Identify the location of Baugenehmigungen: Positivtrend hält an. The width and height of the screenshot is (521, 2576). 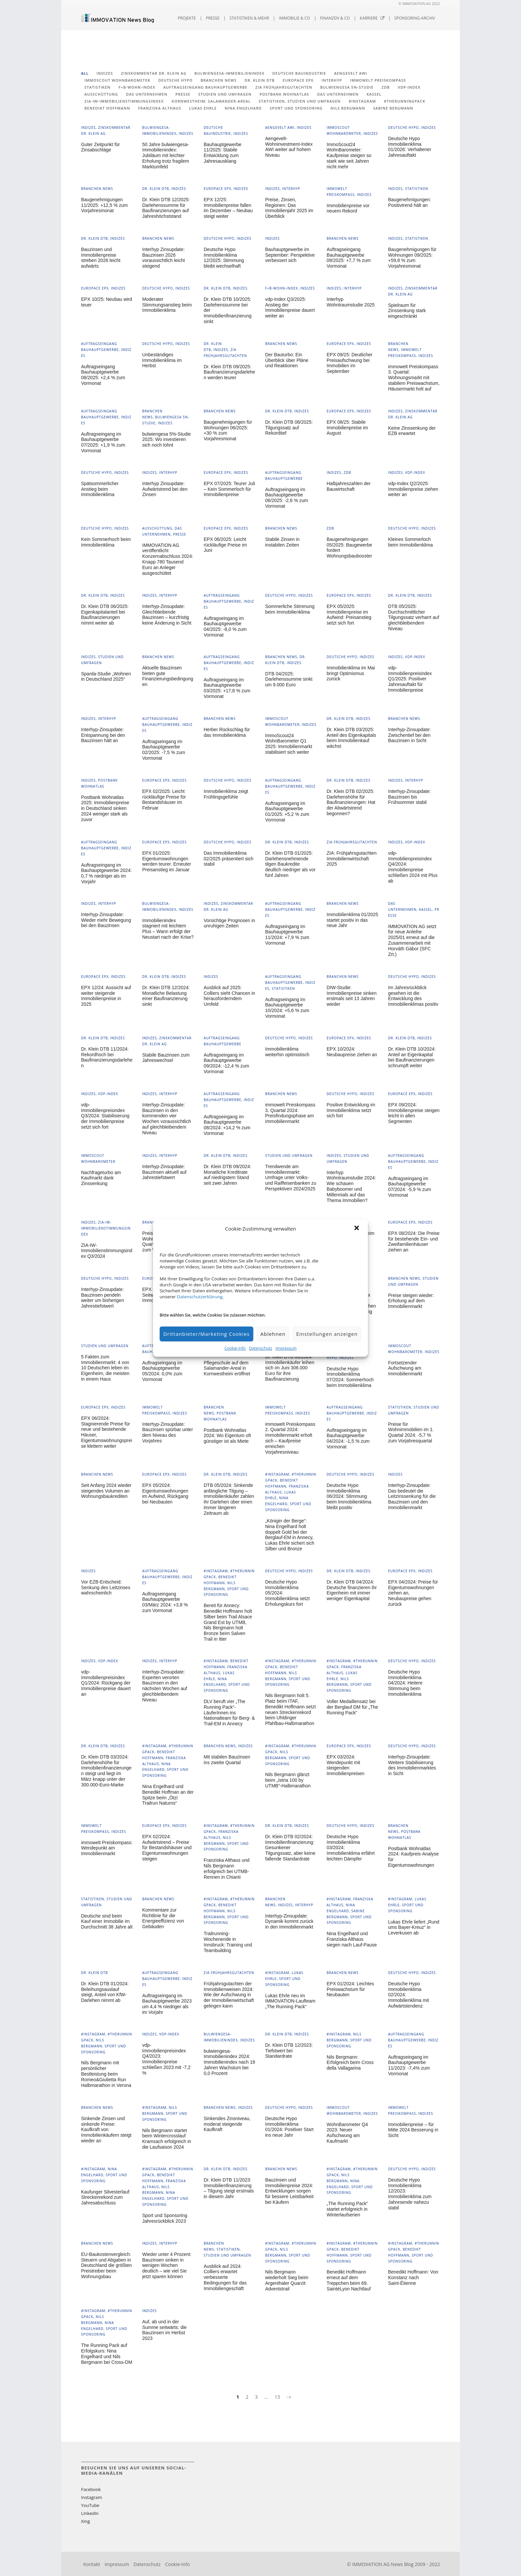
(409, 202).